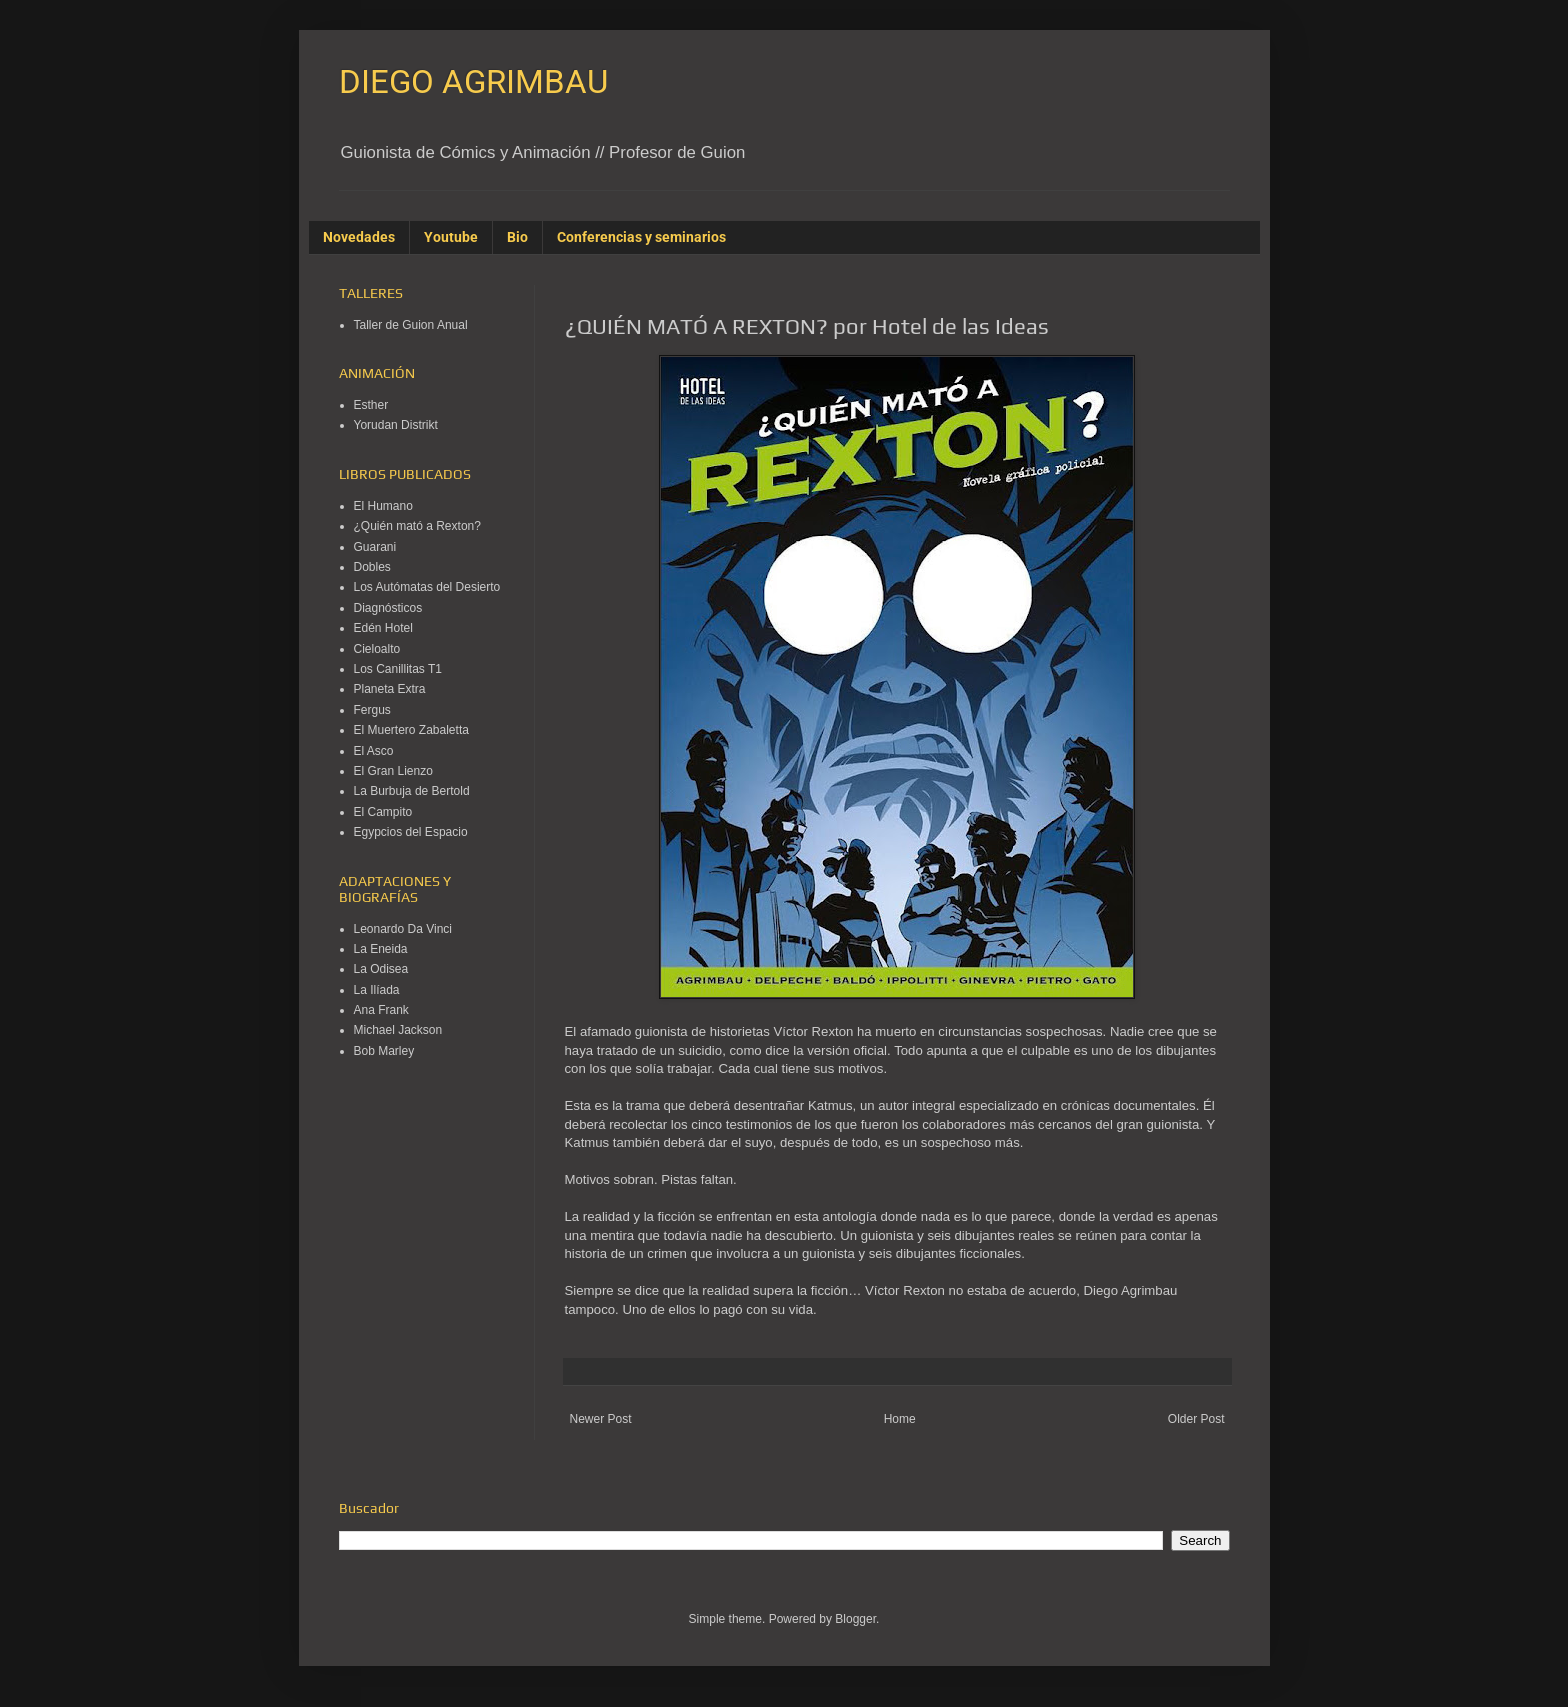 This screenshot has width=1568, height=1707. What do you see at coordinates (403, 929) in the screenshot?
I see `Leonardo Da Vinci` at bounding box center [403, 929].